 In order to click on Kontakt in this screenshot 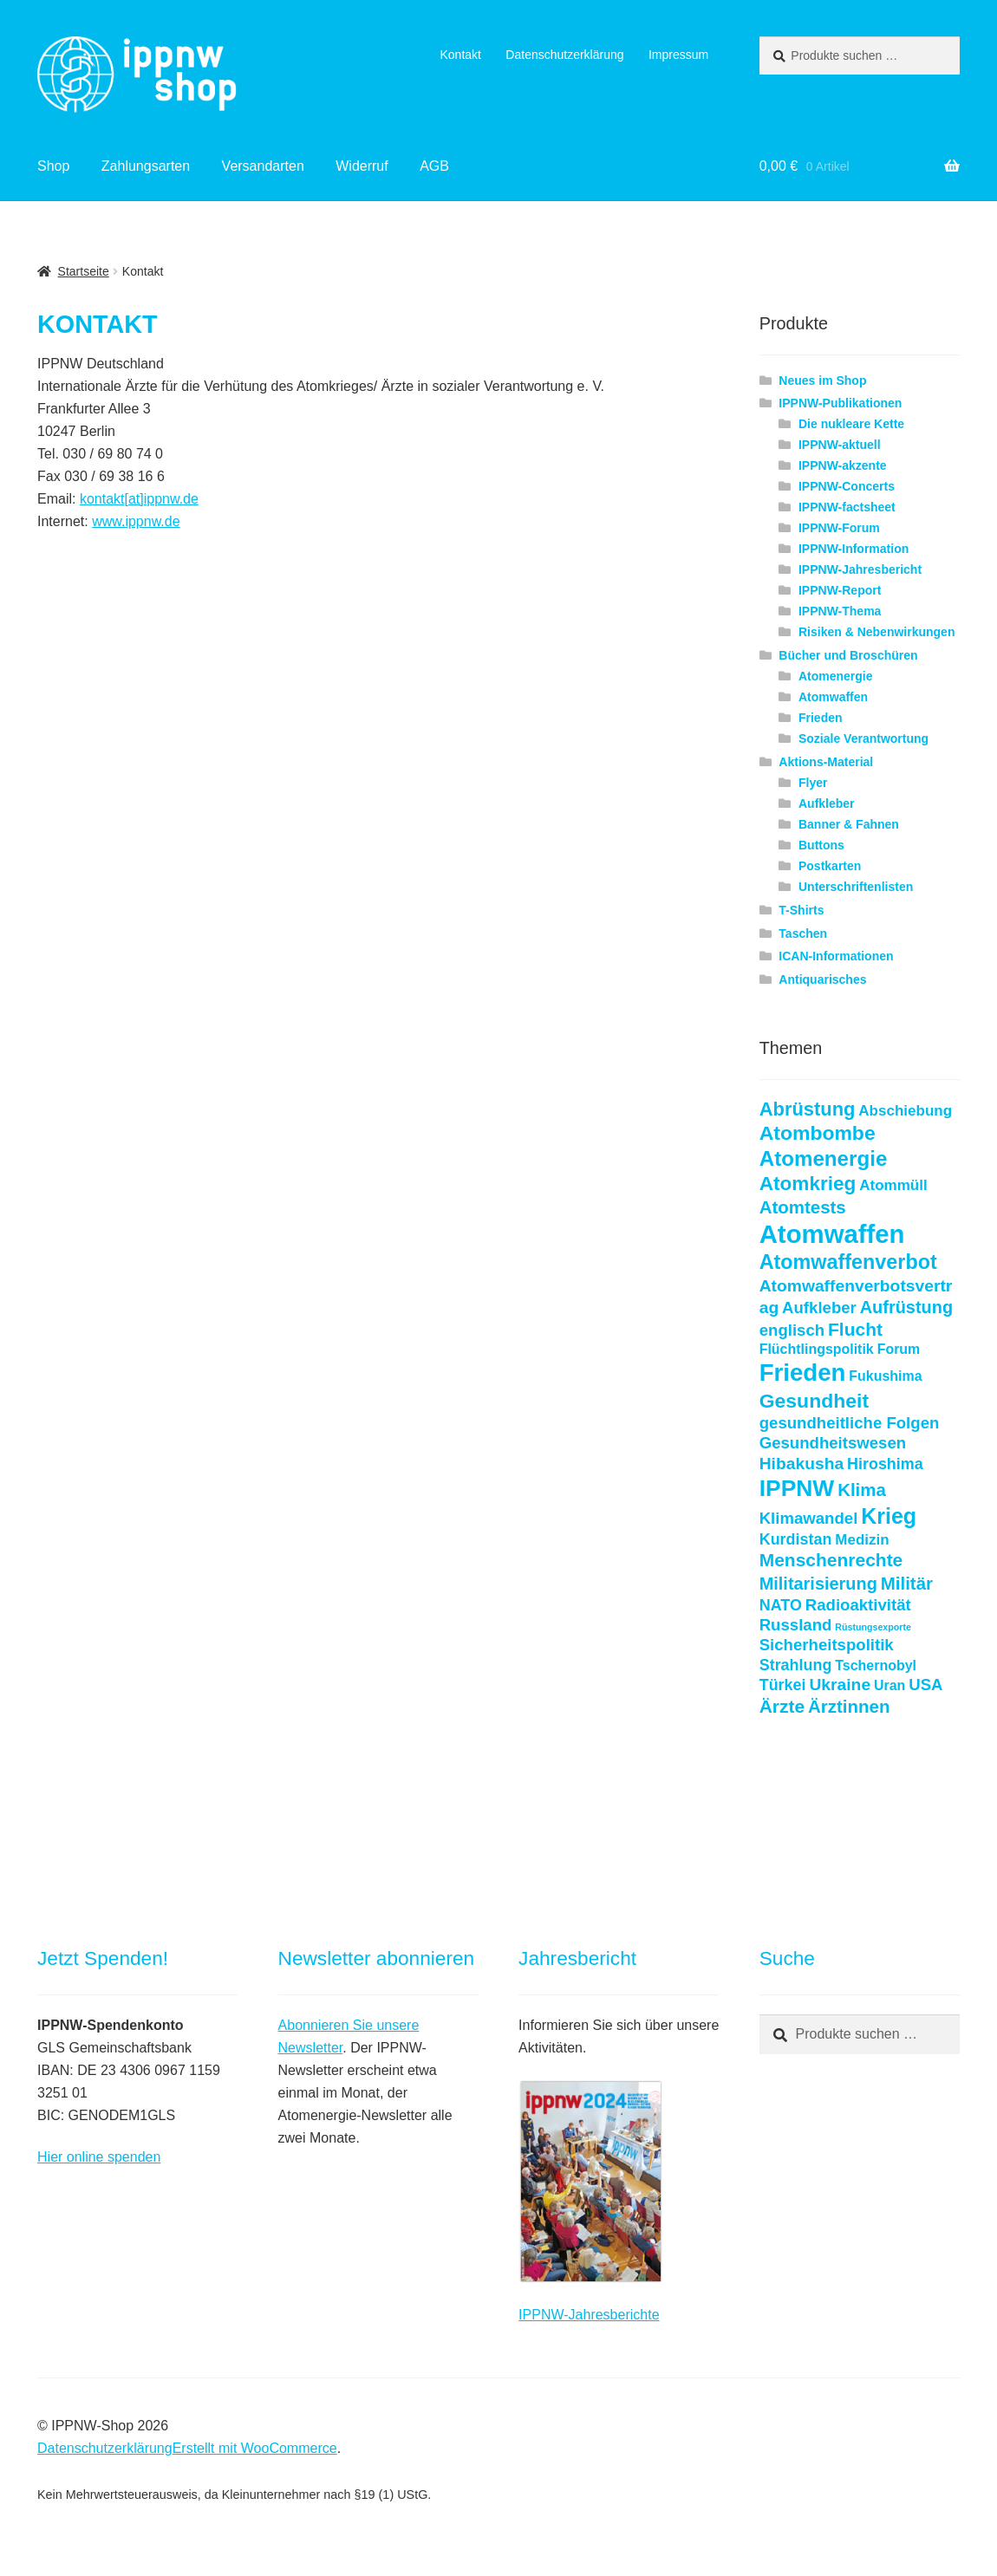, I will do `click(460, 55)`.